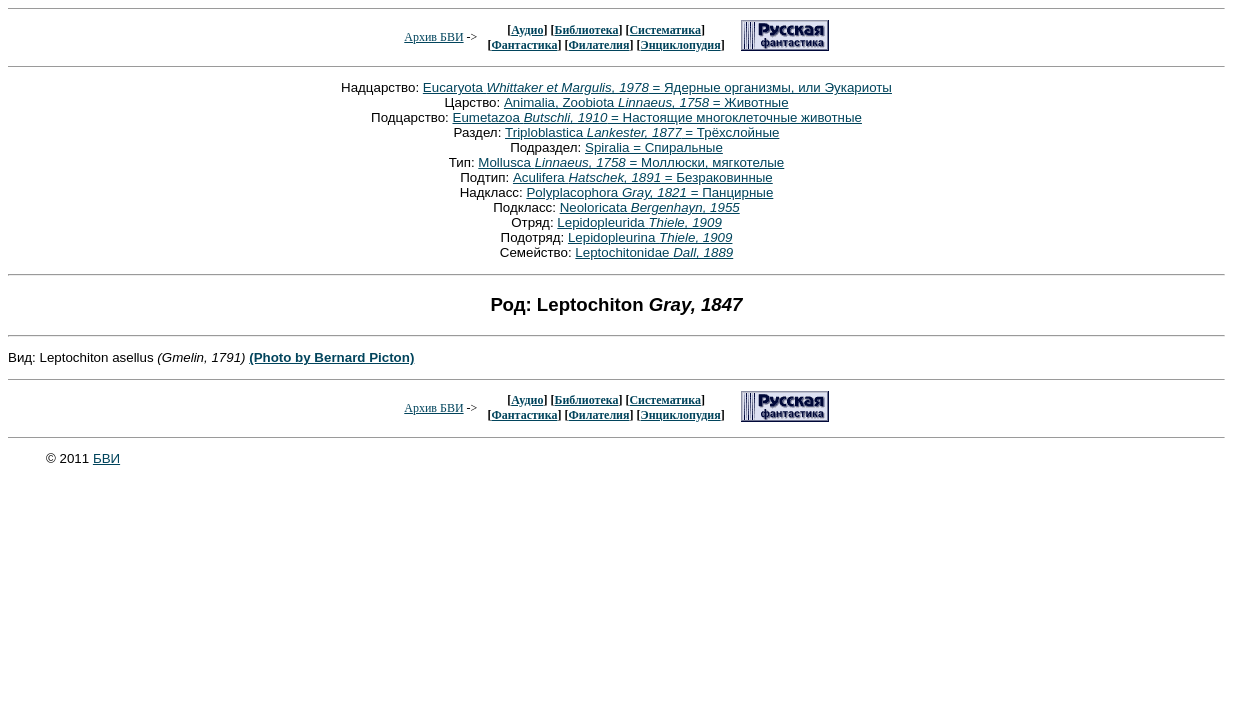  I want to click on Архив БВИ, so click(433, 37).